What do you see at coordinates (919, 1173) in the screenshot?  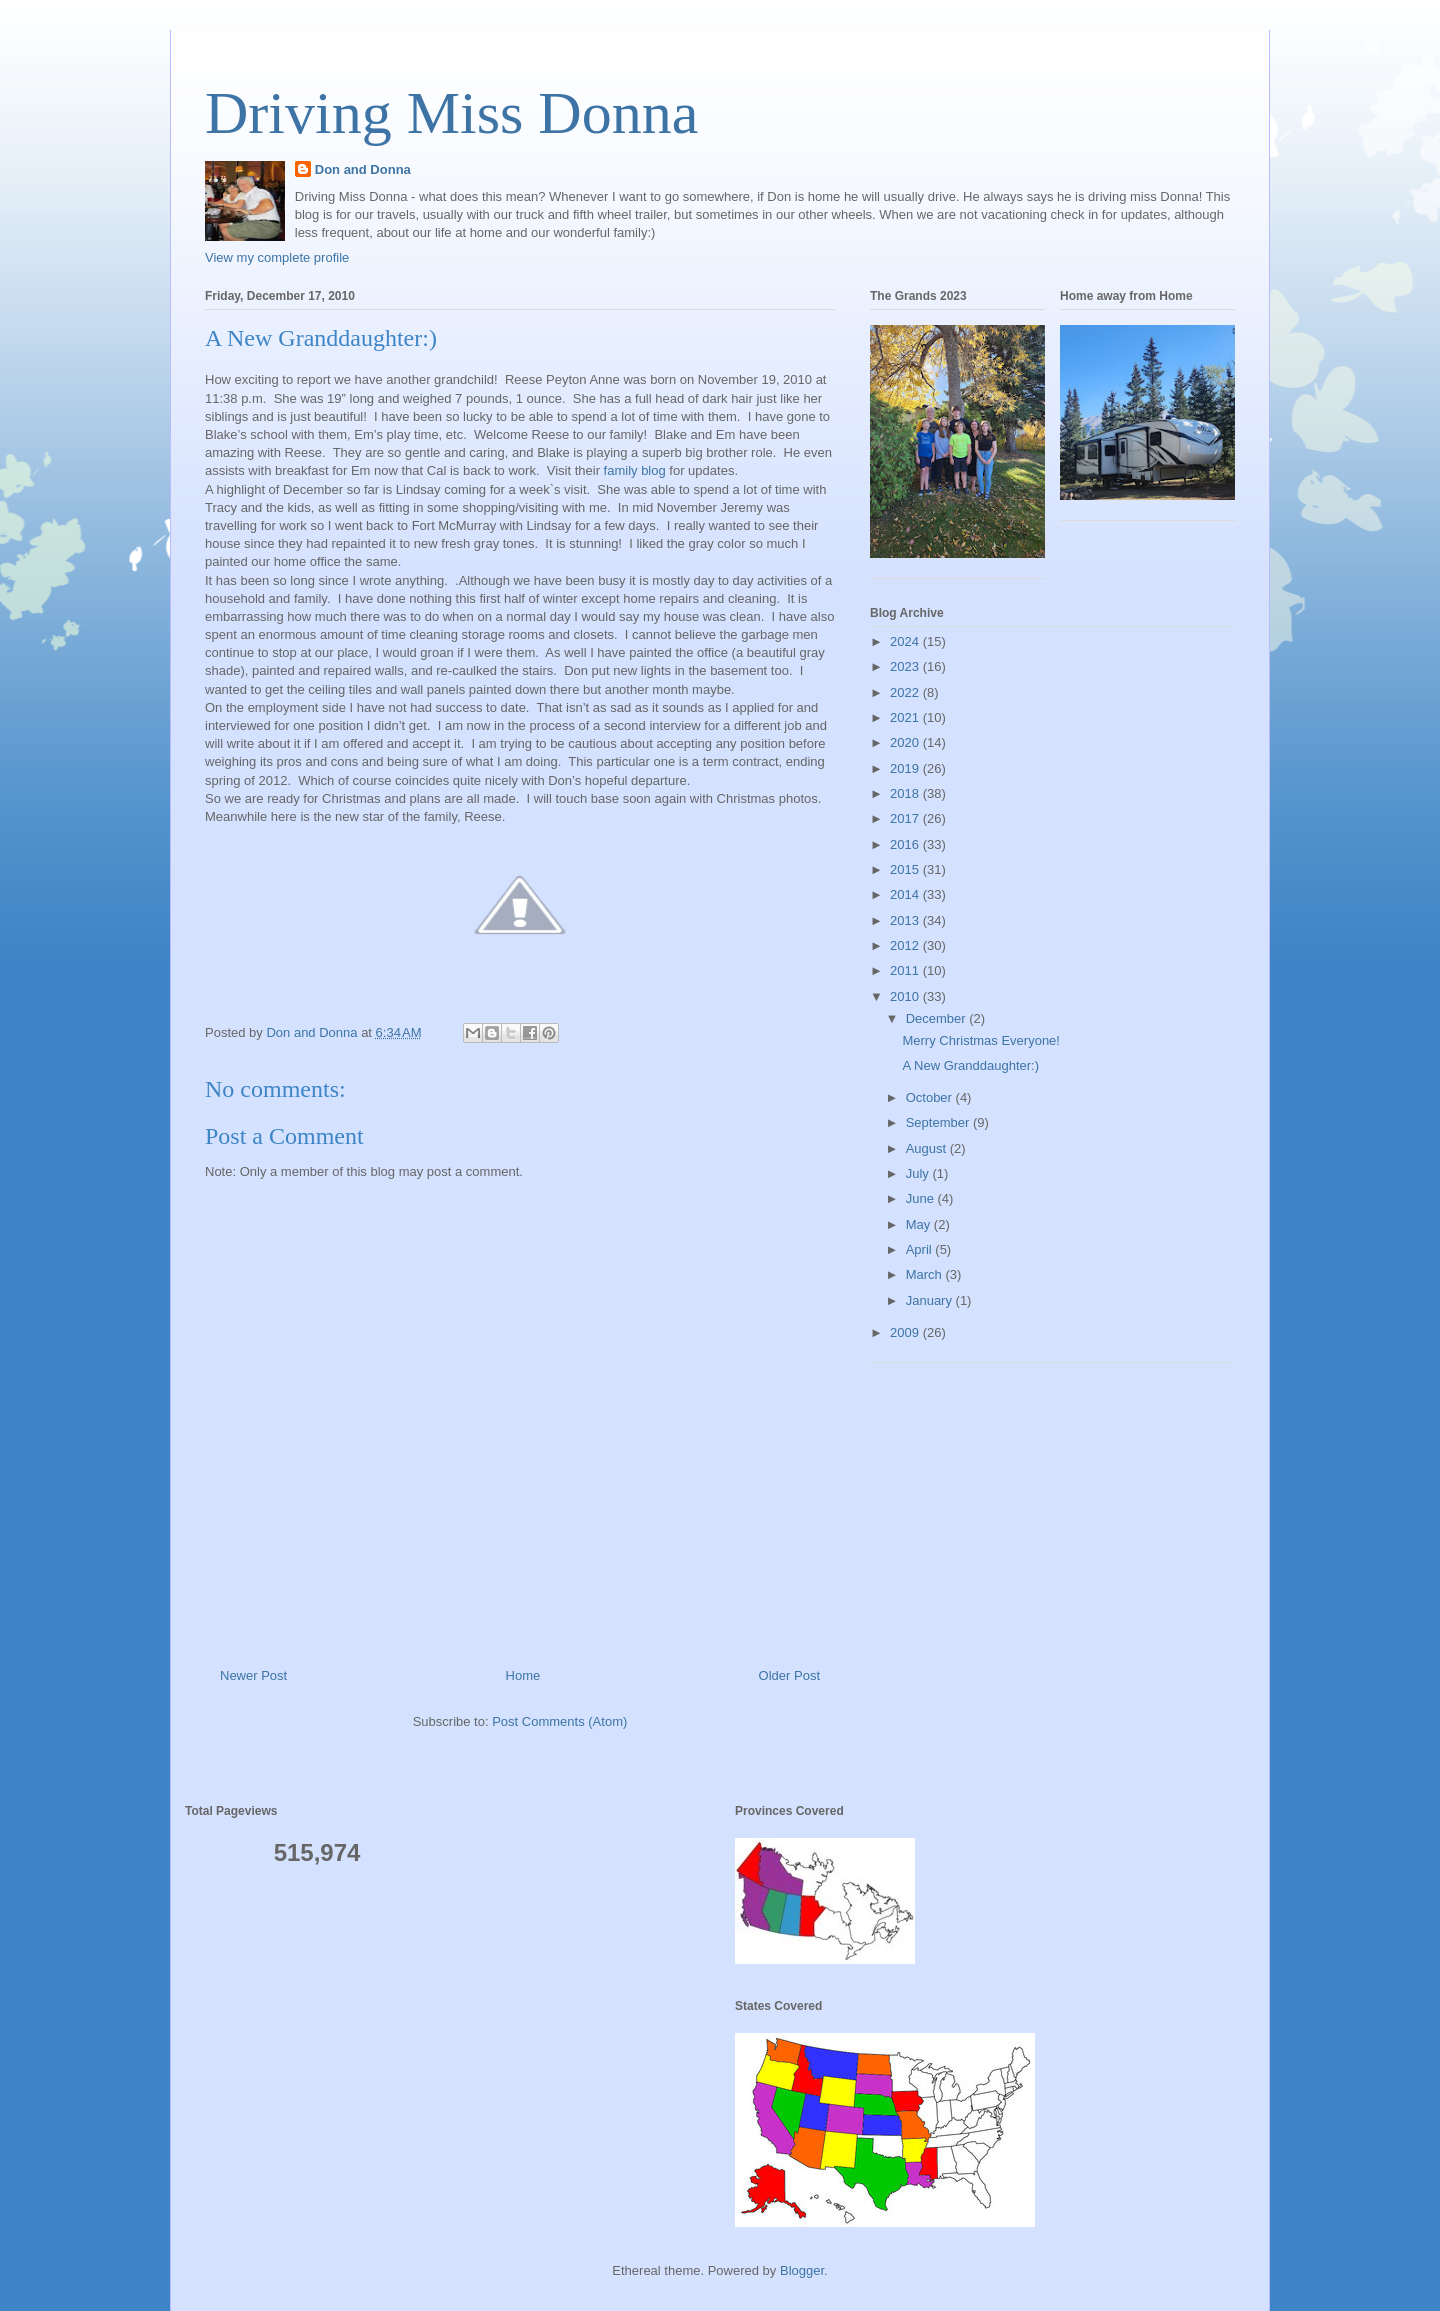 I see `July` at bounding box center [919, 1173].